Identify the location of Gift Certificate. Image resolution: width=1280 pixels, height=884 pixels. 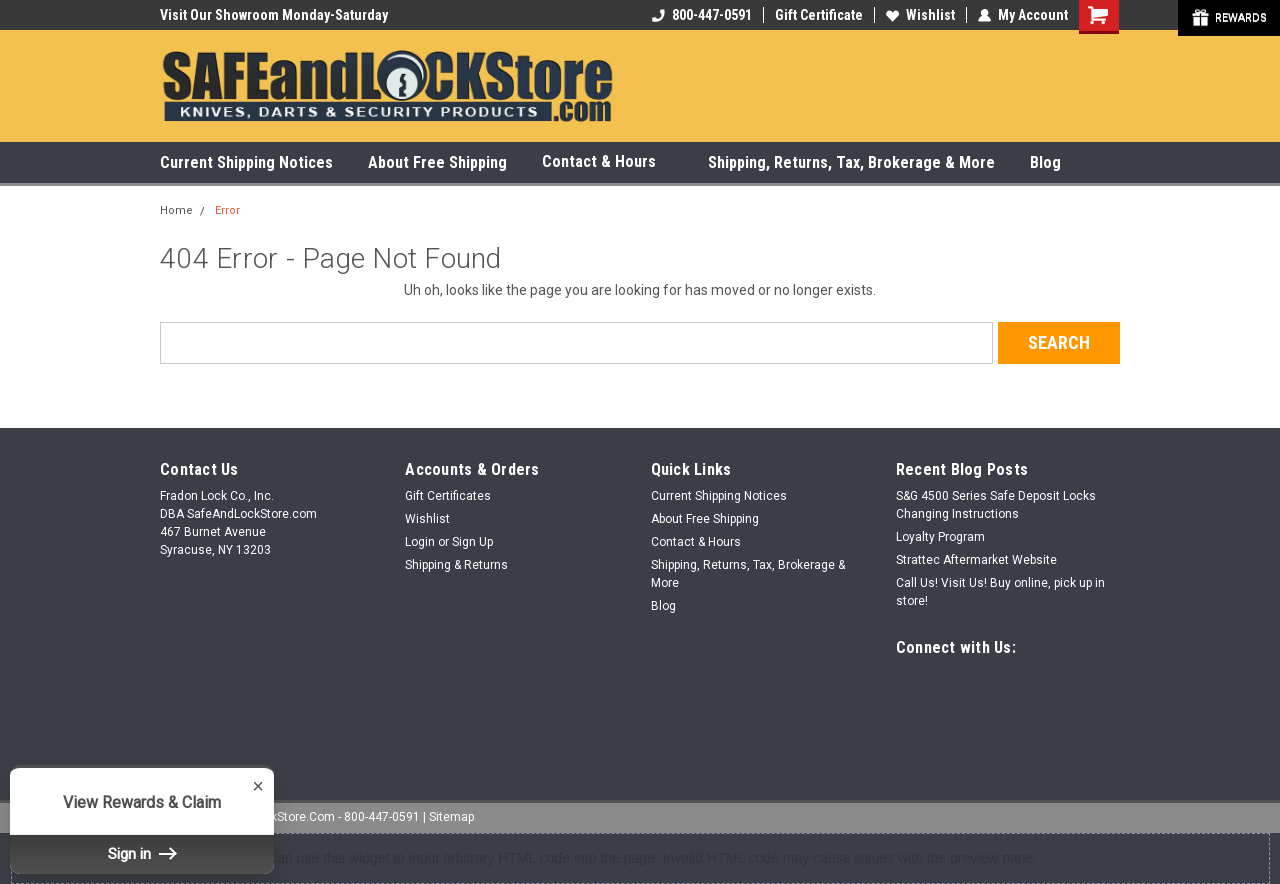
(819, 15).